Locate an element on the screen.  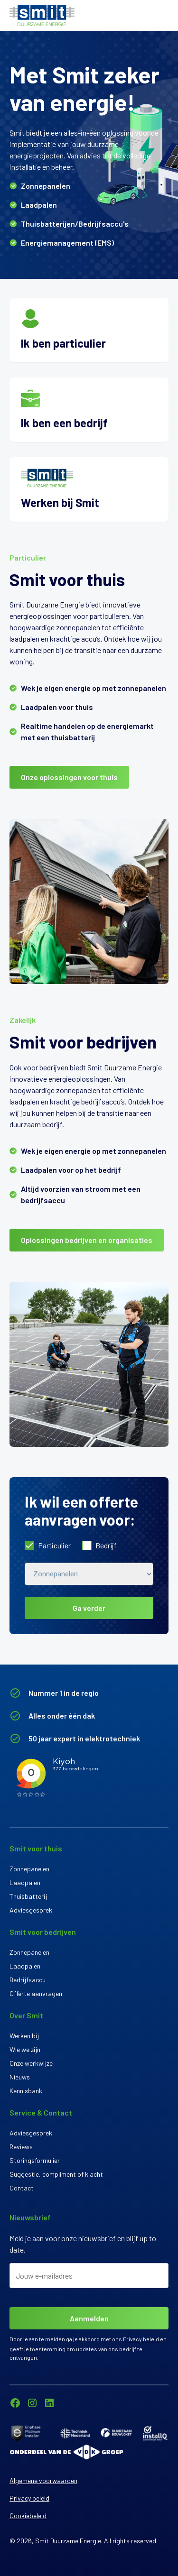
Storingsformulier is located at coordinates (34, 2160).